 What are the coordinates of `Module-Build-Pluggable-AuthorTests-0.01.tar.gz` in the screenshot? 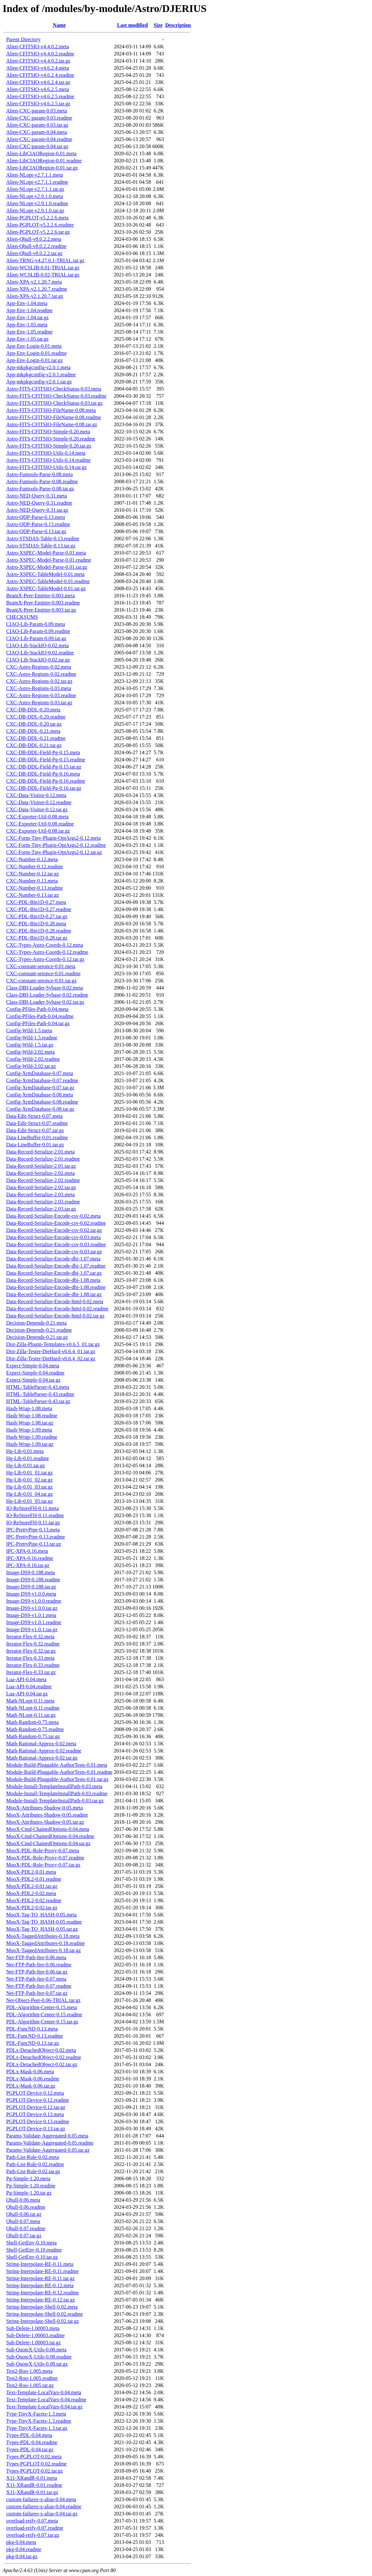 It's located at (57, 1779).